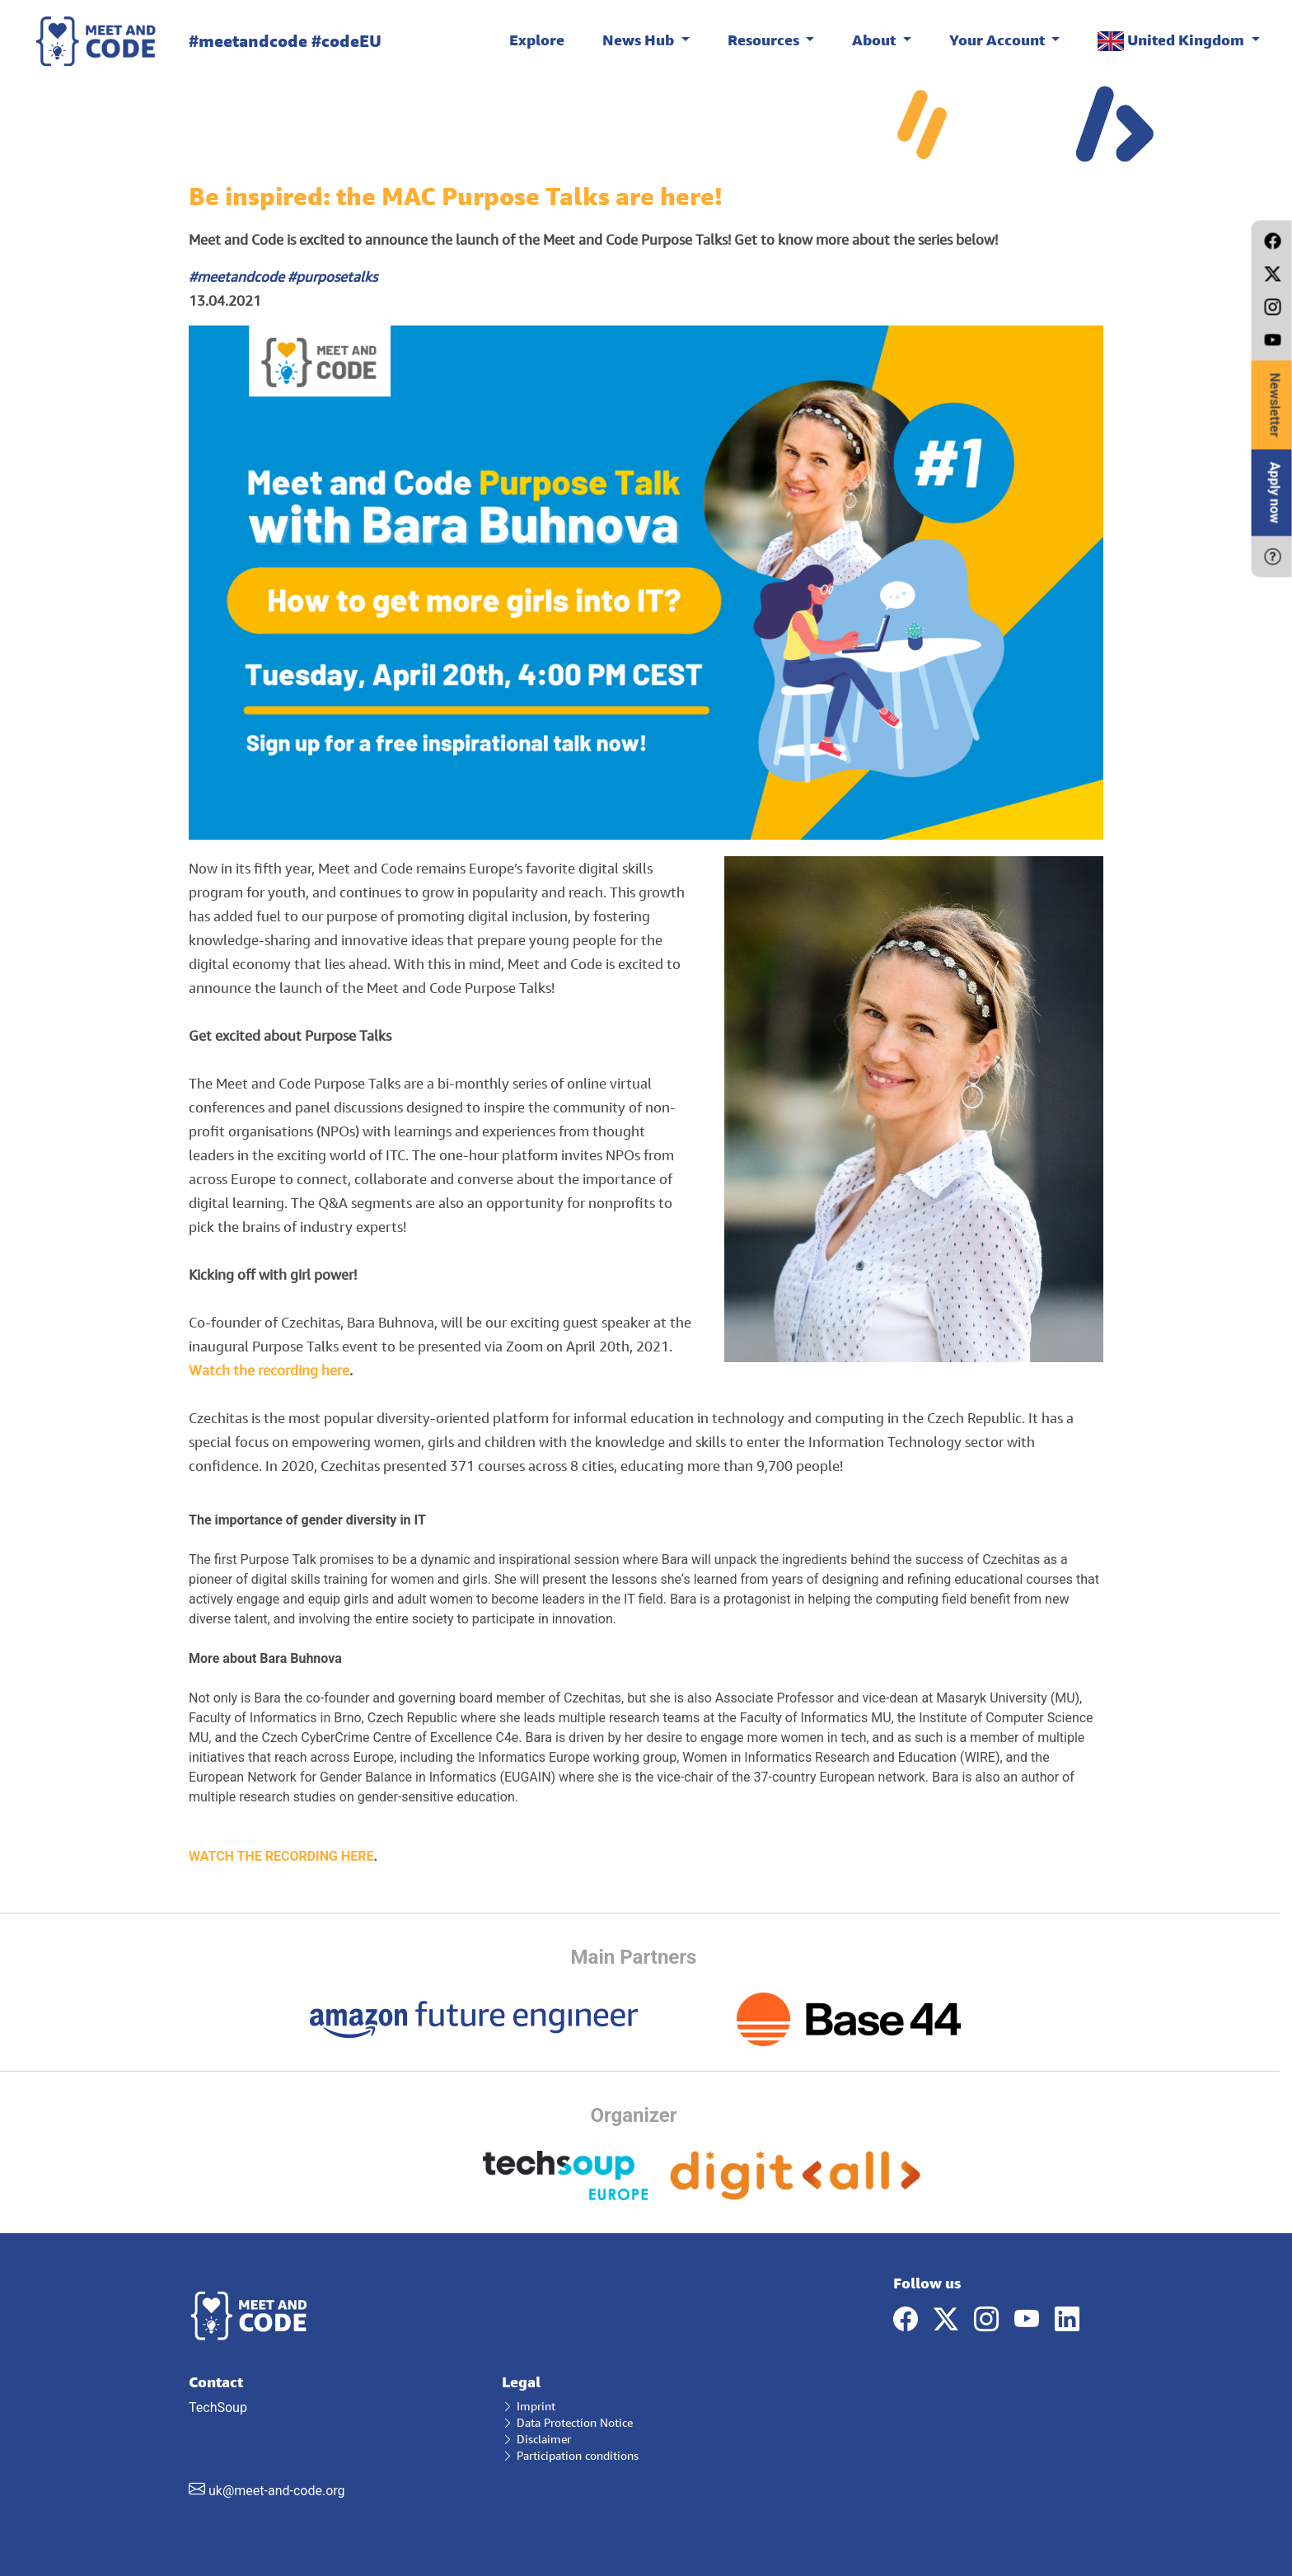 This screenshot has height=2576, width=1292. What do you see at coordinates (1173, 40) in the screenshot?
I see `United Kingdom [button]` at bounding box center [1173, 40].